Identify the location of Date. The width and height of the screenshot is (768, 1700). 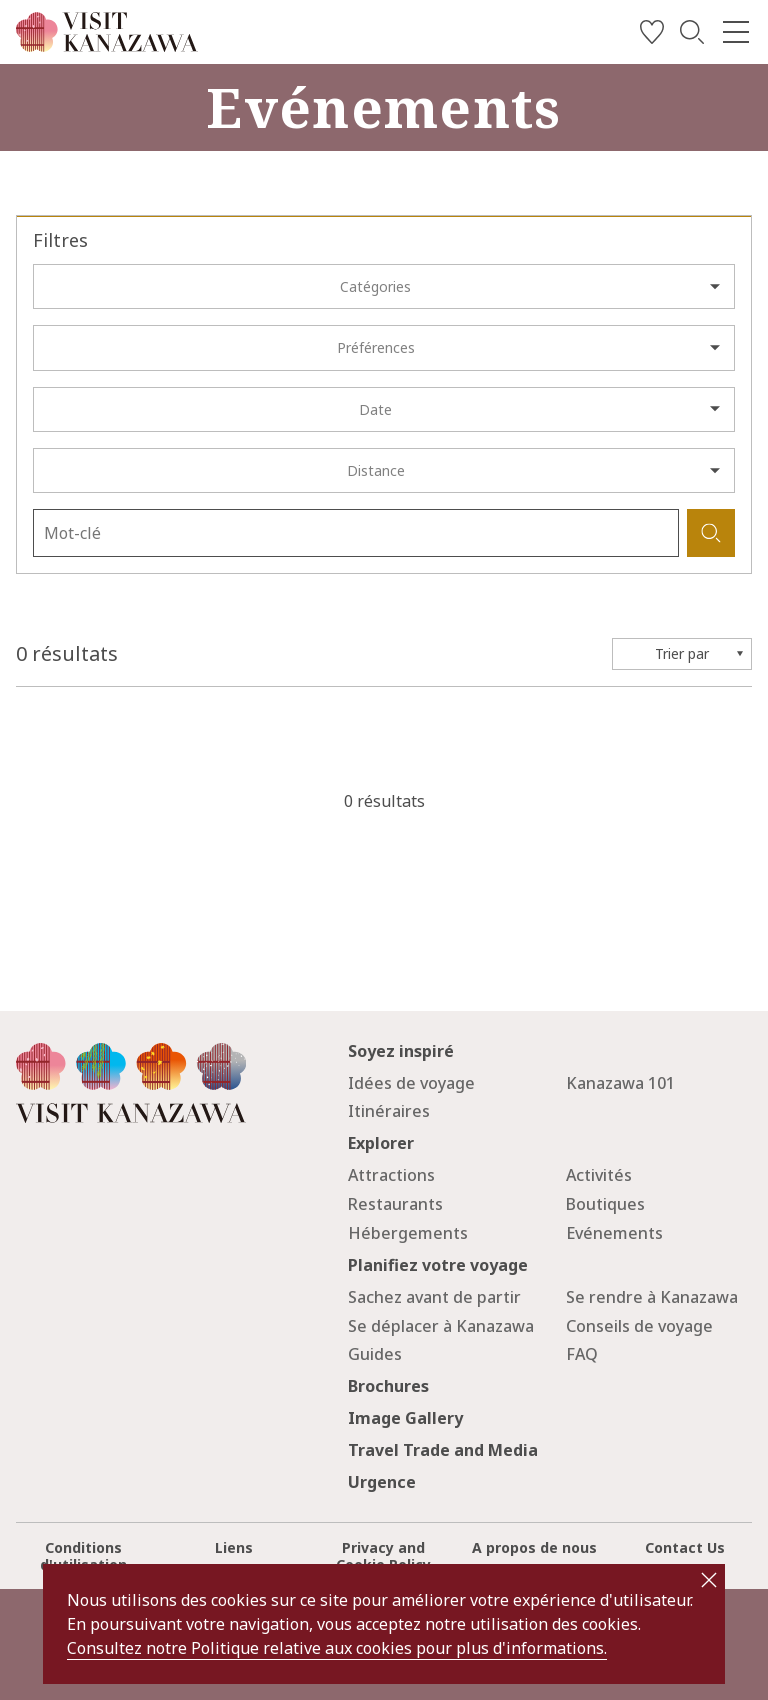
(375, 409).